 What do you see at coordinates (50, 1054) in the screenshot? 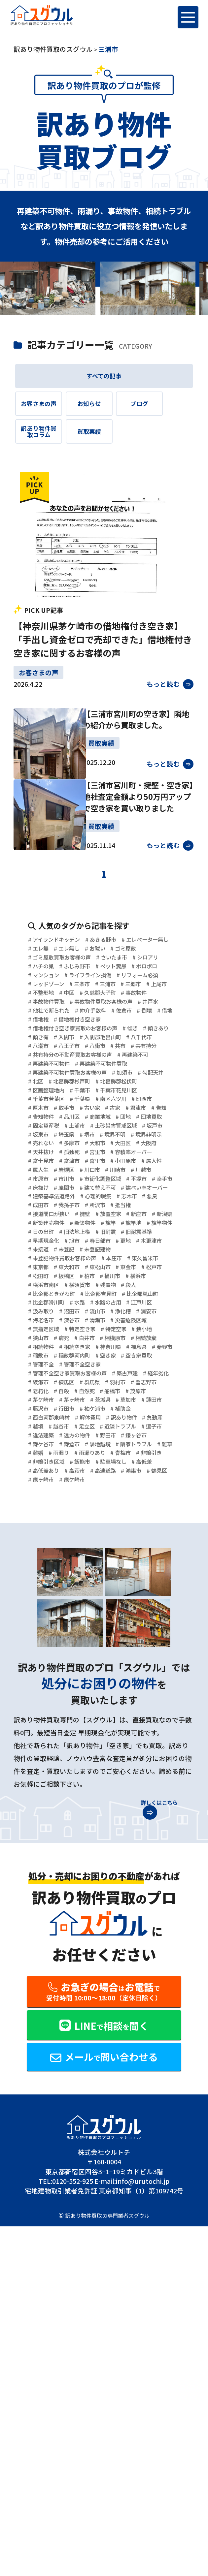
I see `# レッドゾーン` at bounding box center [50, 1054].